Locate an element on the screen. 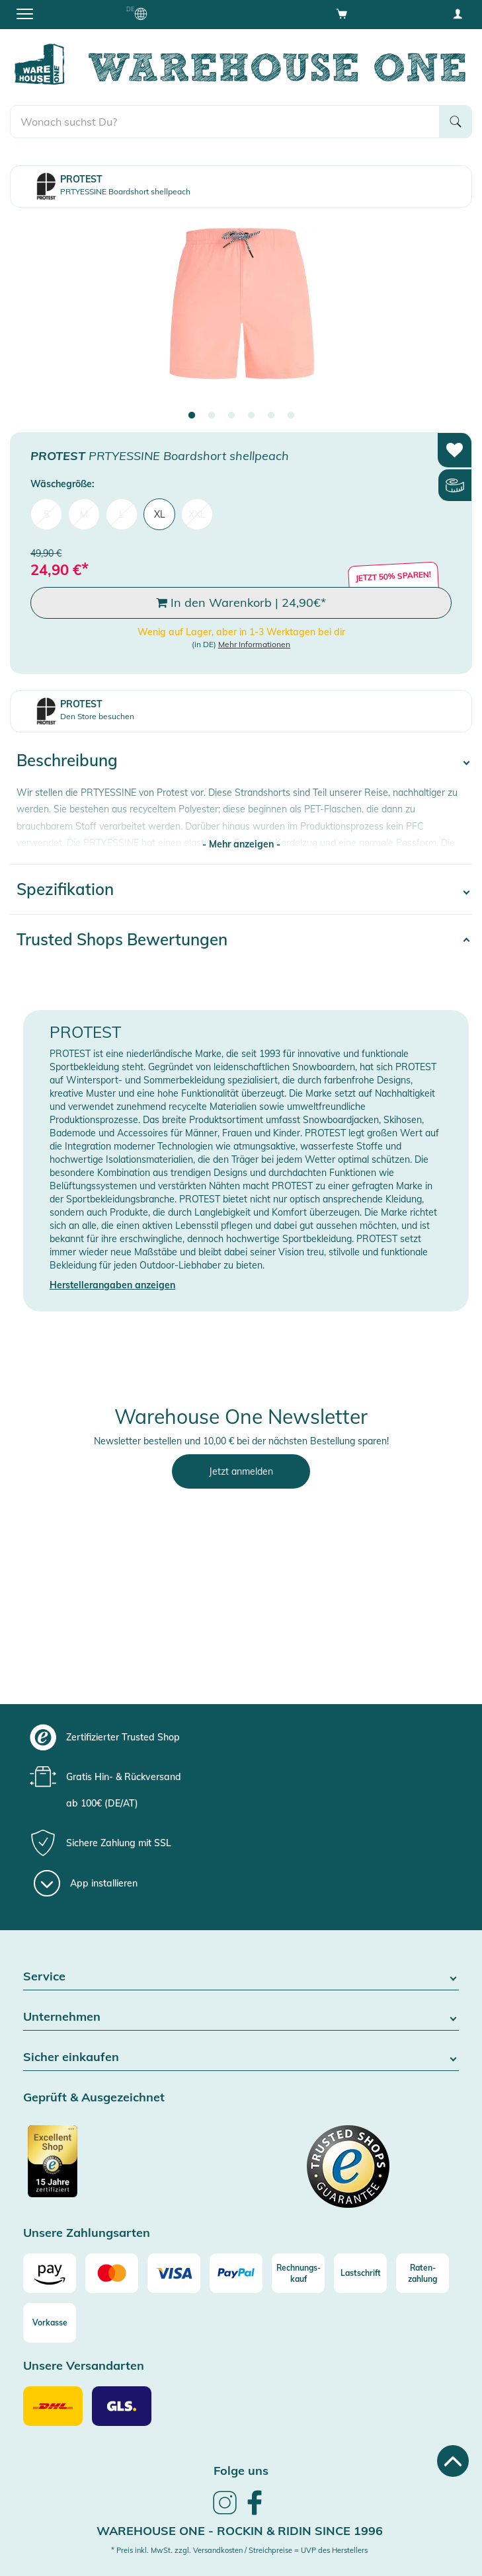  In den Warenkorb is located at coordinates (241, 602).